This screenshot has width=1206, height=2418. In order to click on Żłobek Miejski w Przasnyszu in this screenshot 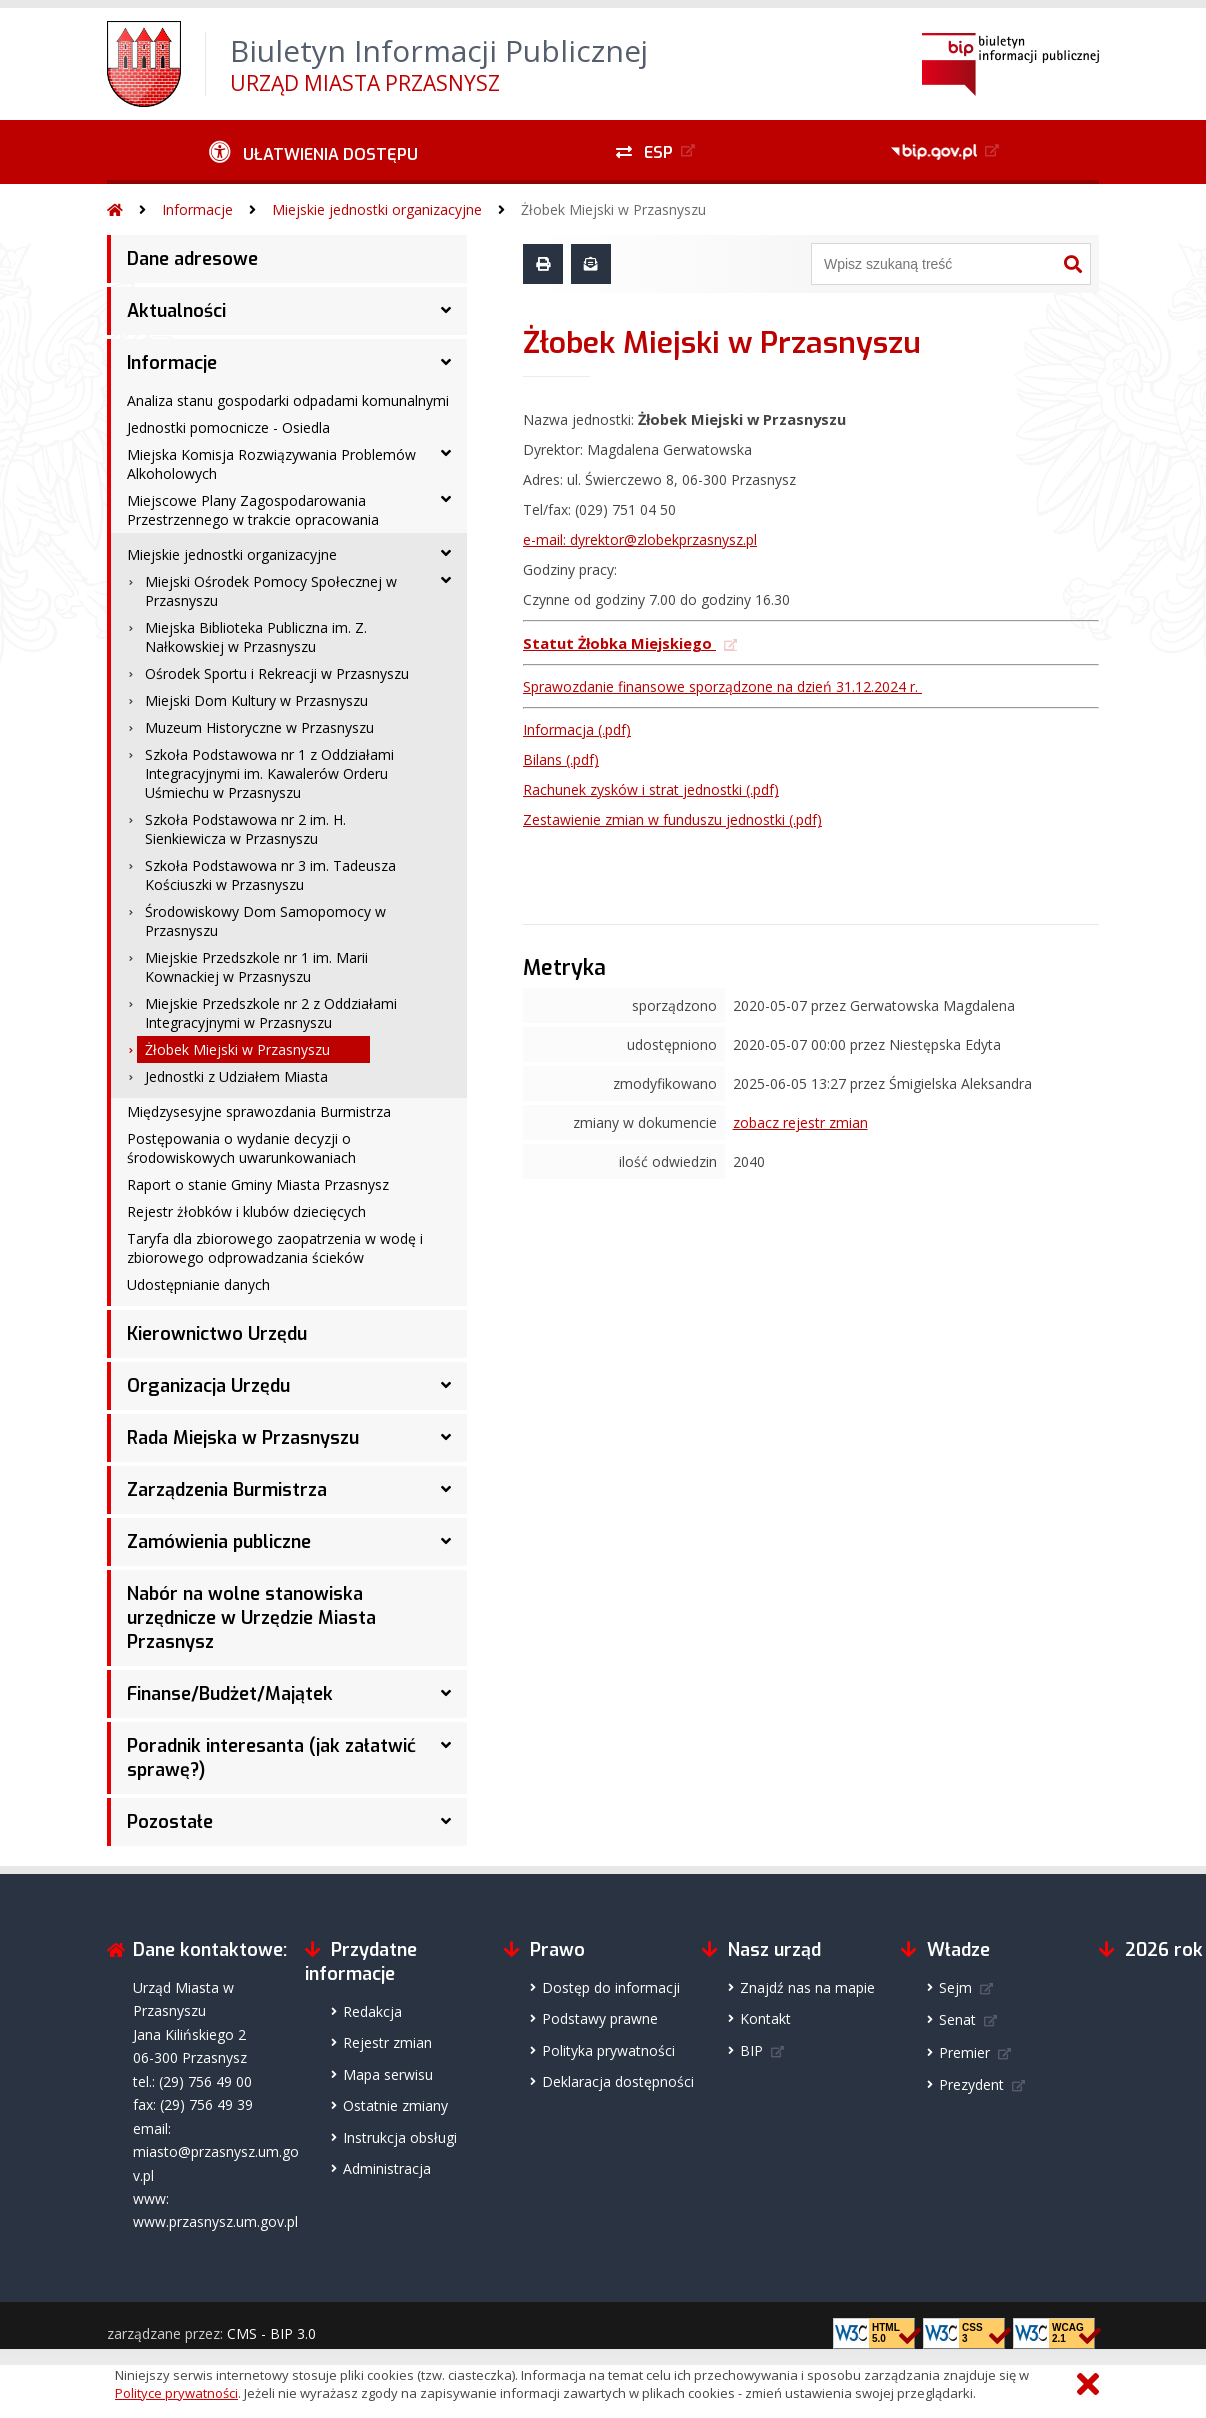, I will do `click(613, 209)`.